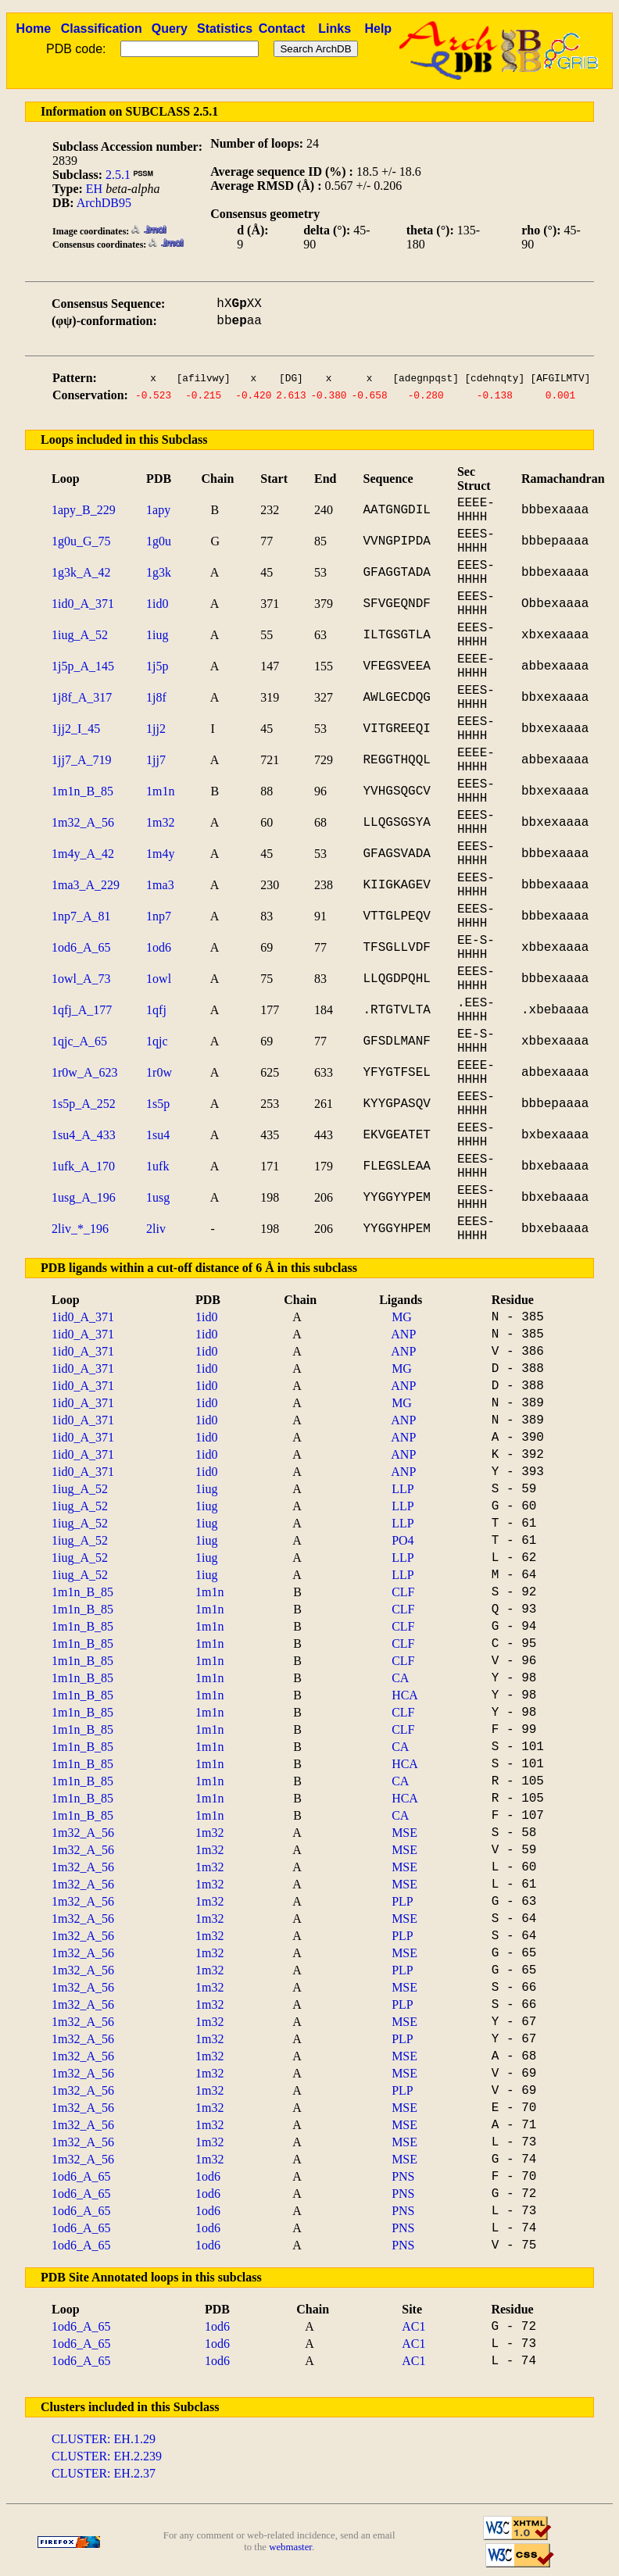 The image size is (619, 2576). Describe the element at coordinates (158, 916) in the screenshot. I see `1np7` at that location.